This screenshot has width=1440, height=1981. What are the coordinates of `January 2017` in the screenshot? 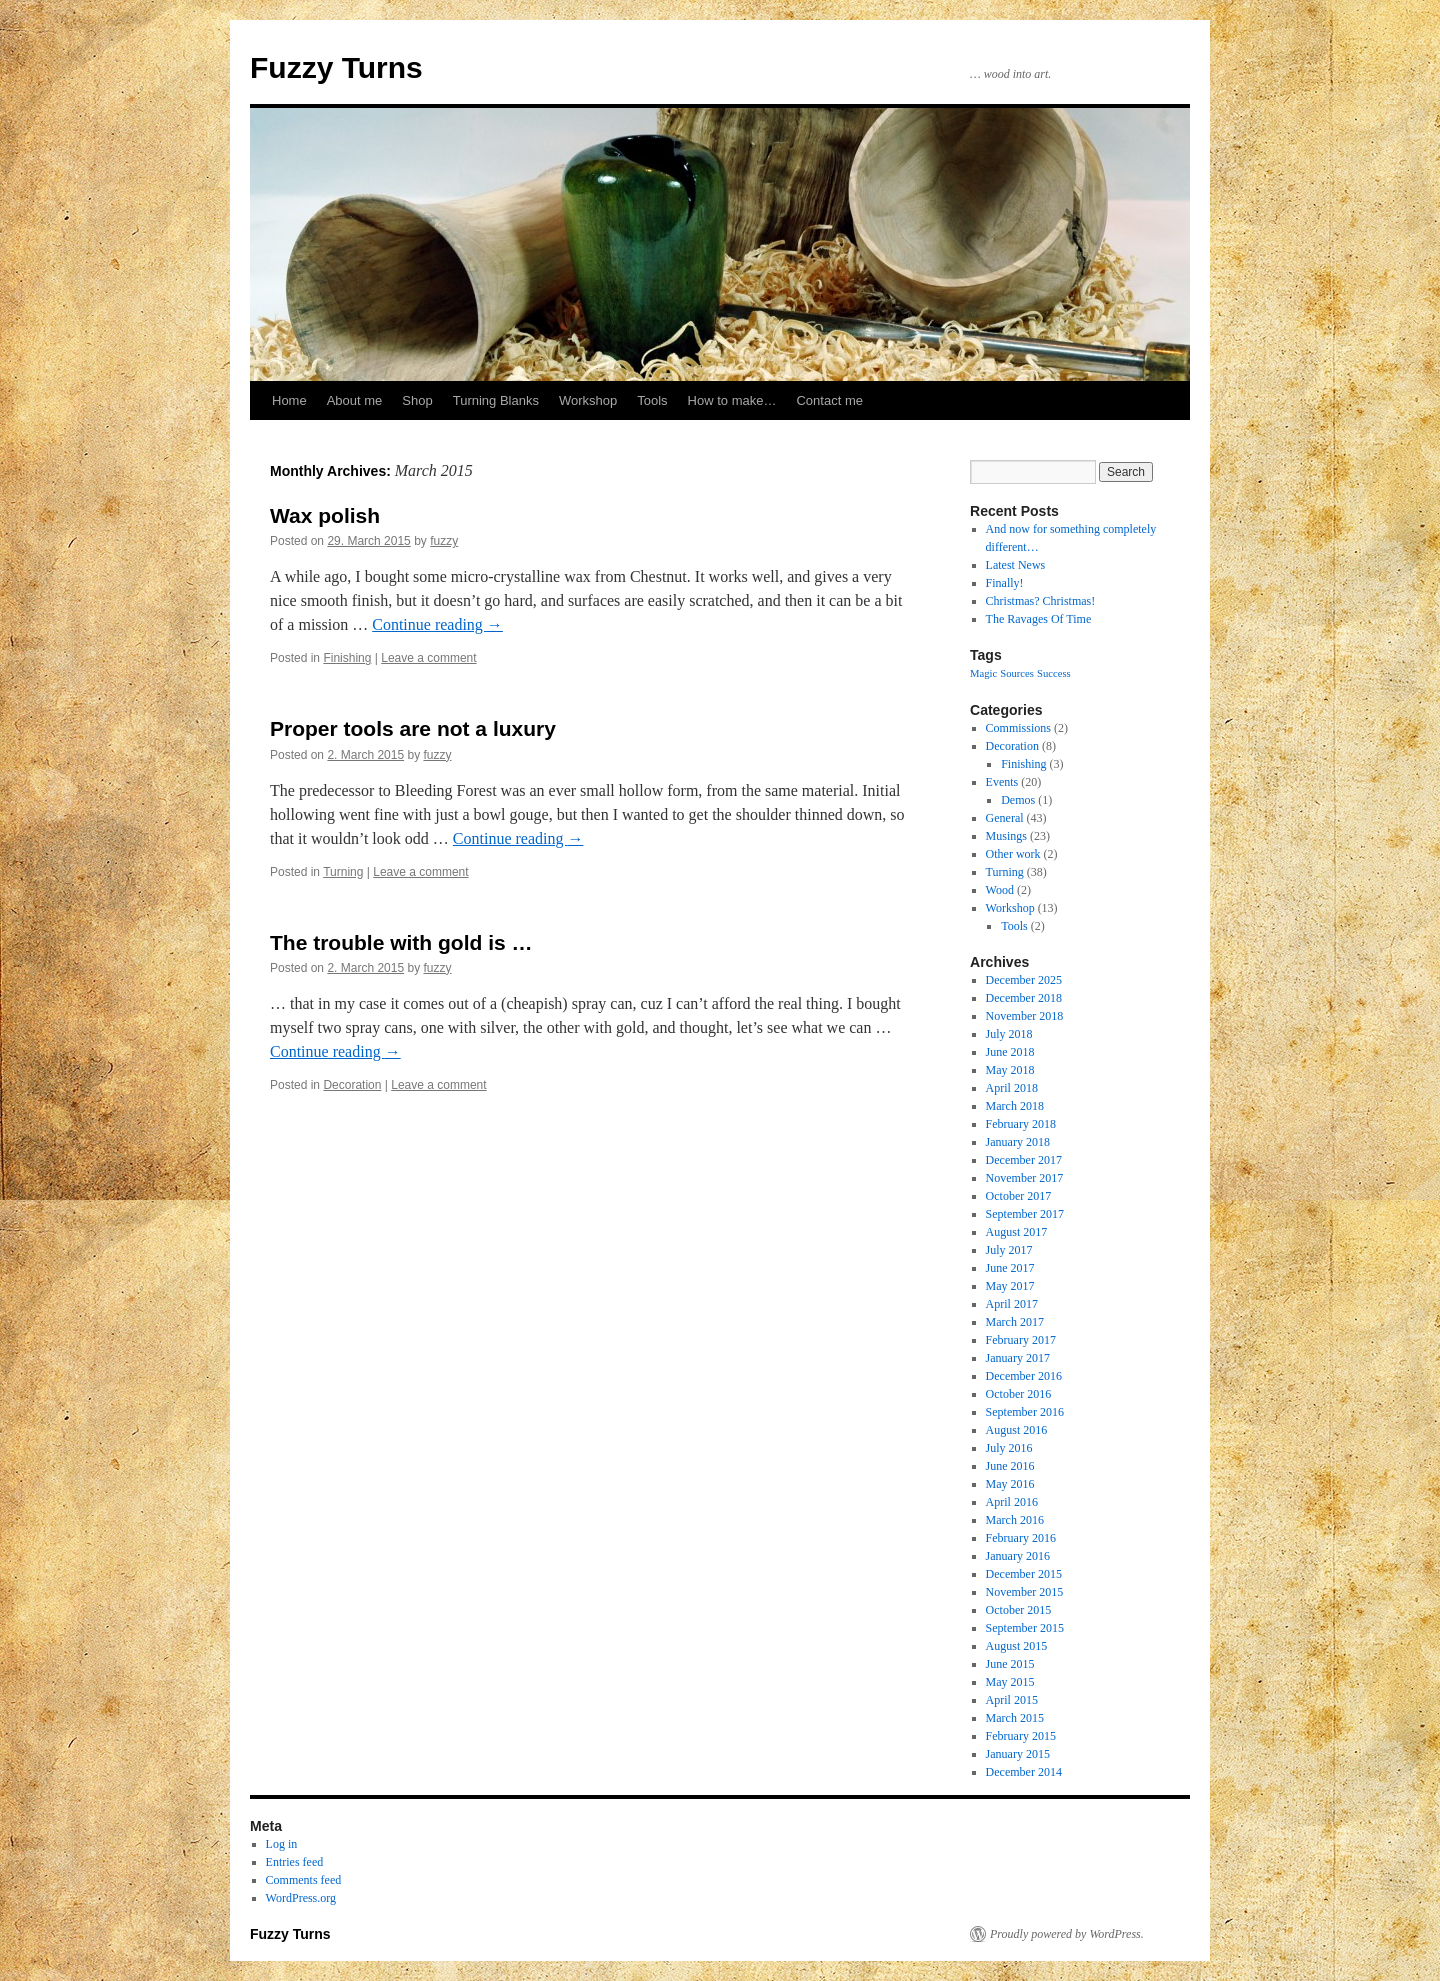 It's located at (1018, 1358).